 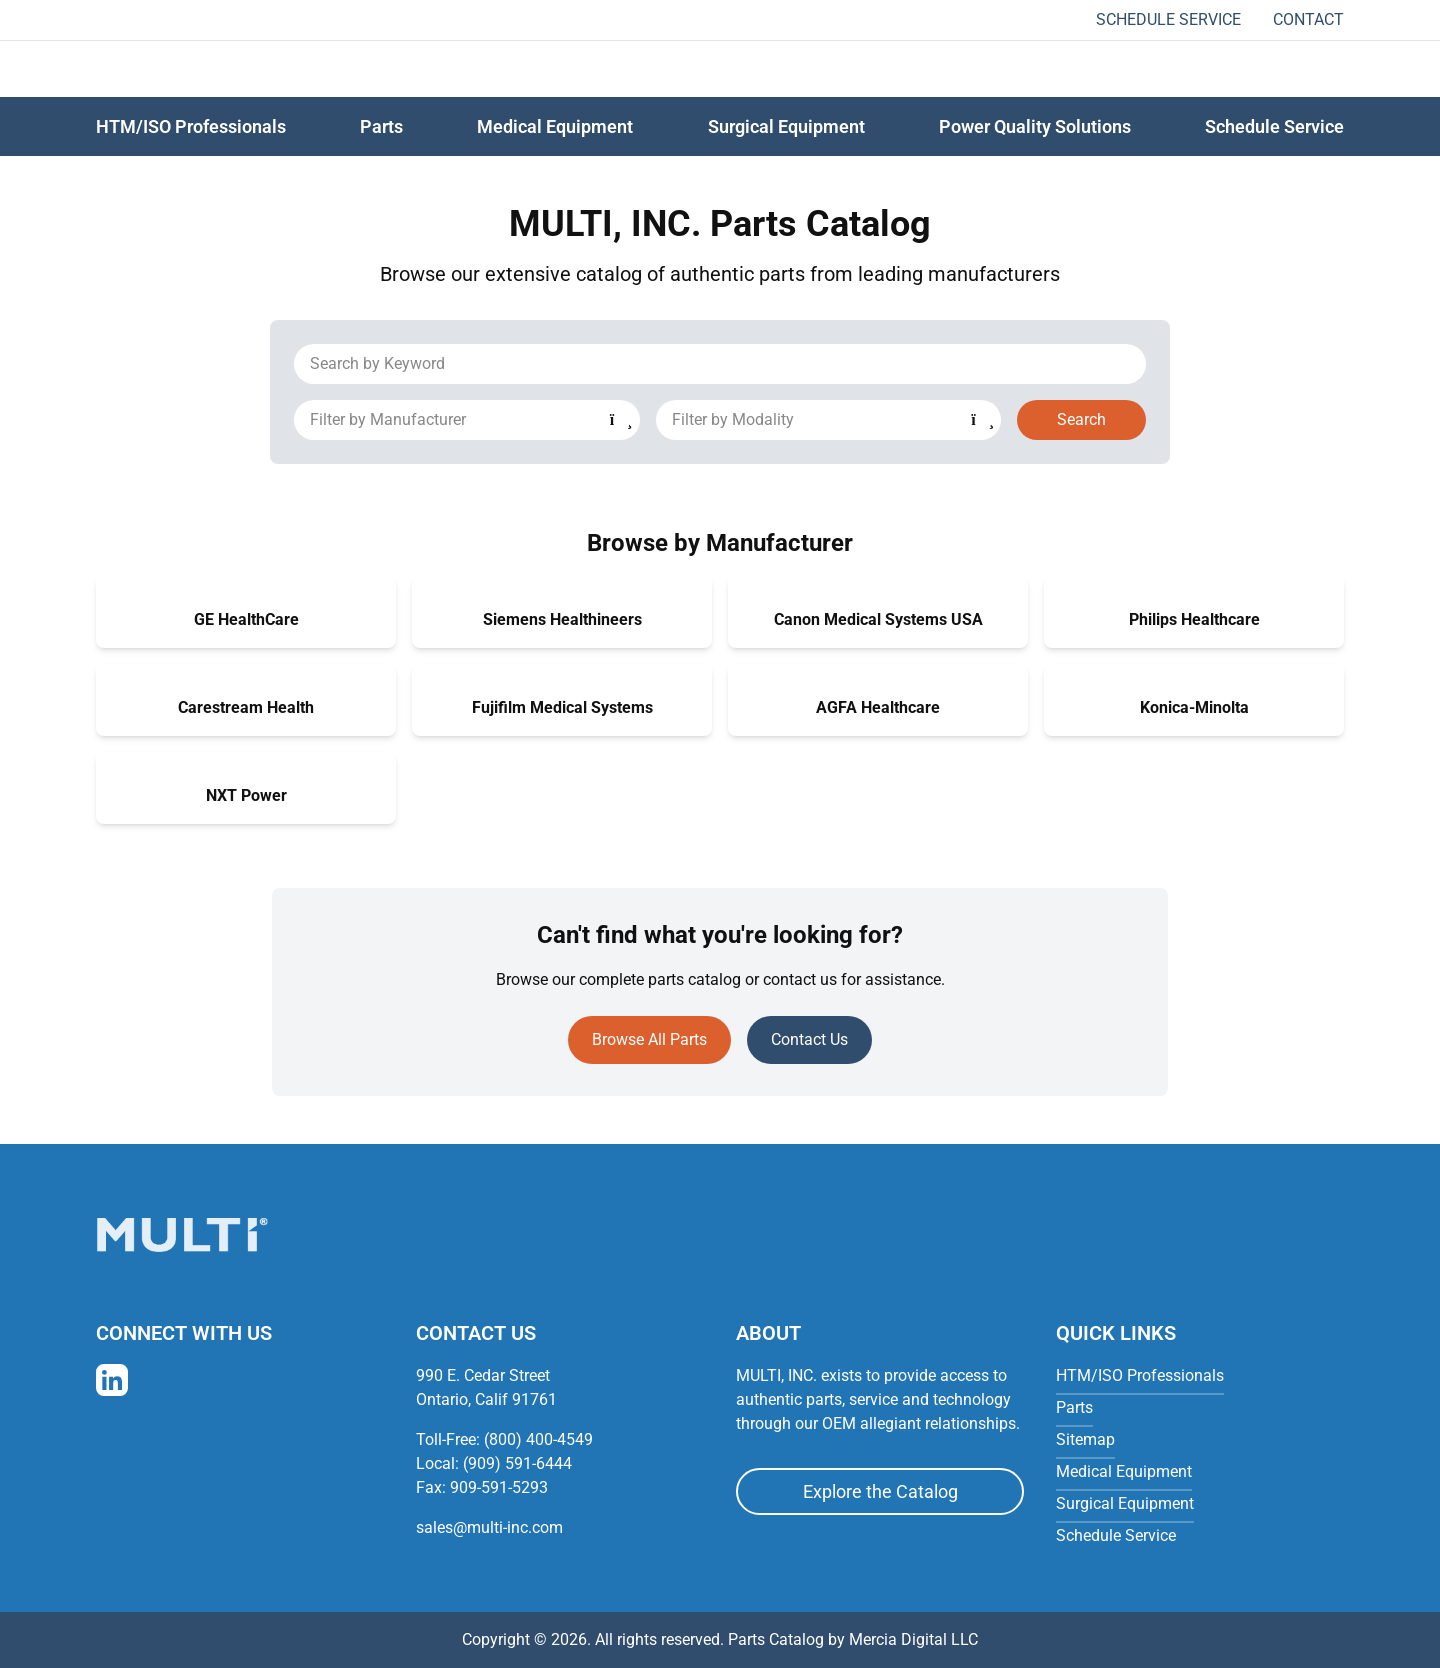 I want to click on Medical Equipment, so click(x=555, y=126).